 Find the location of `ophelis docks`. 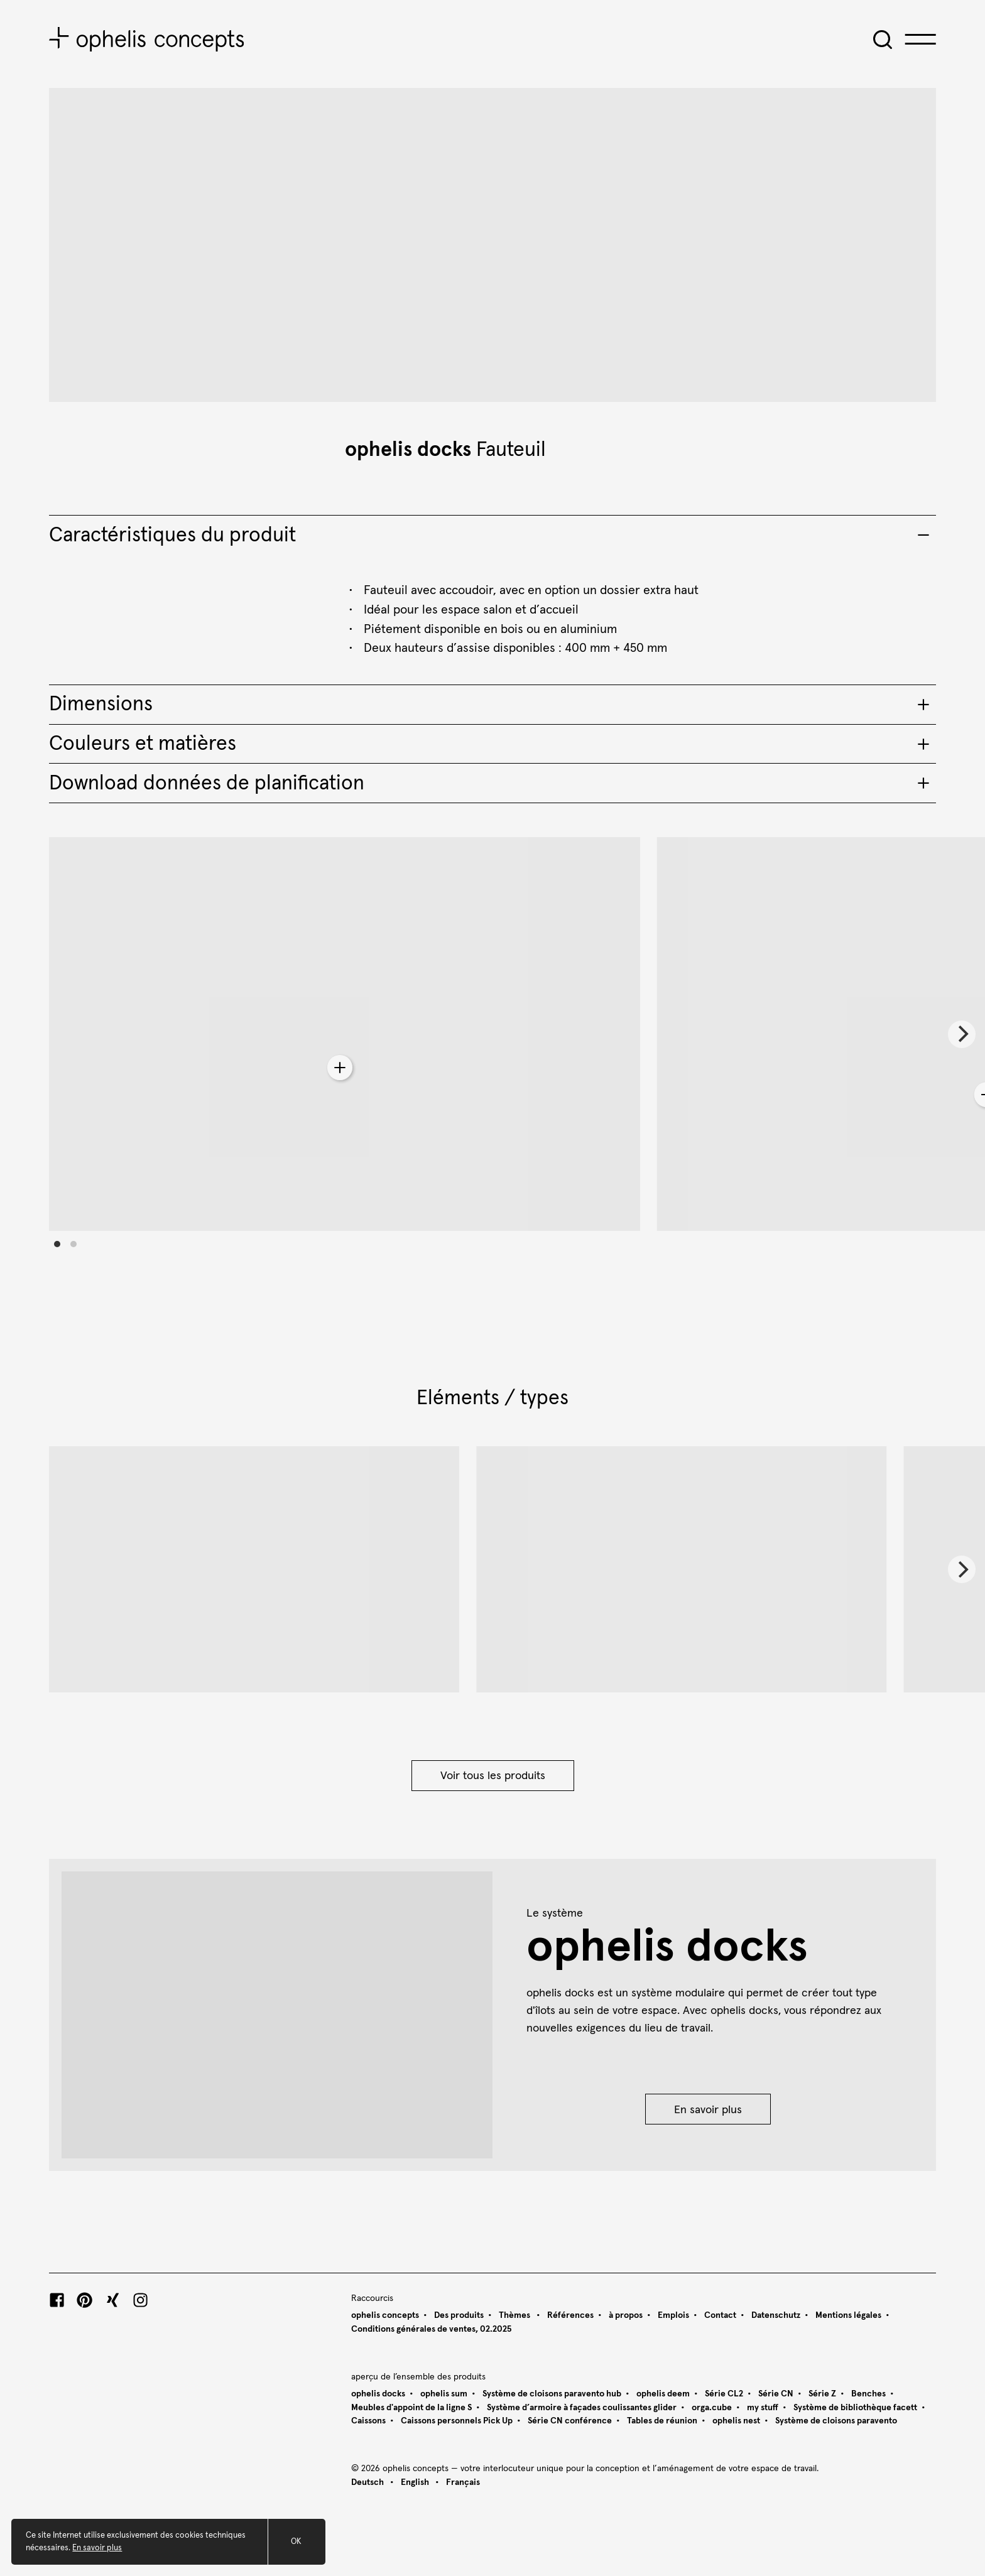

ophelis docks is located at coordinates (408, 450).